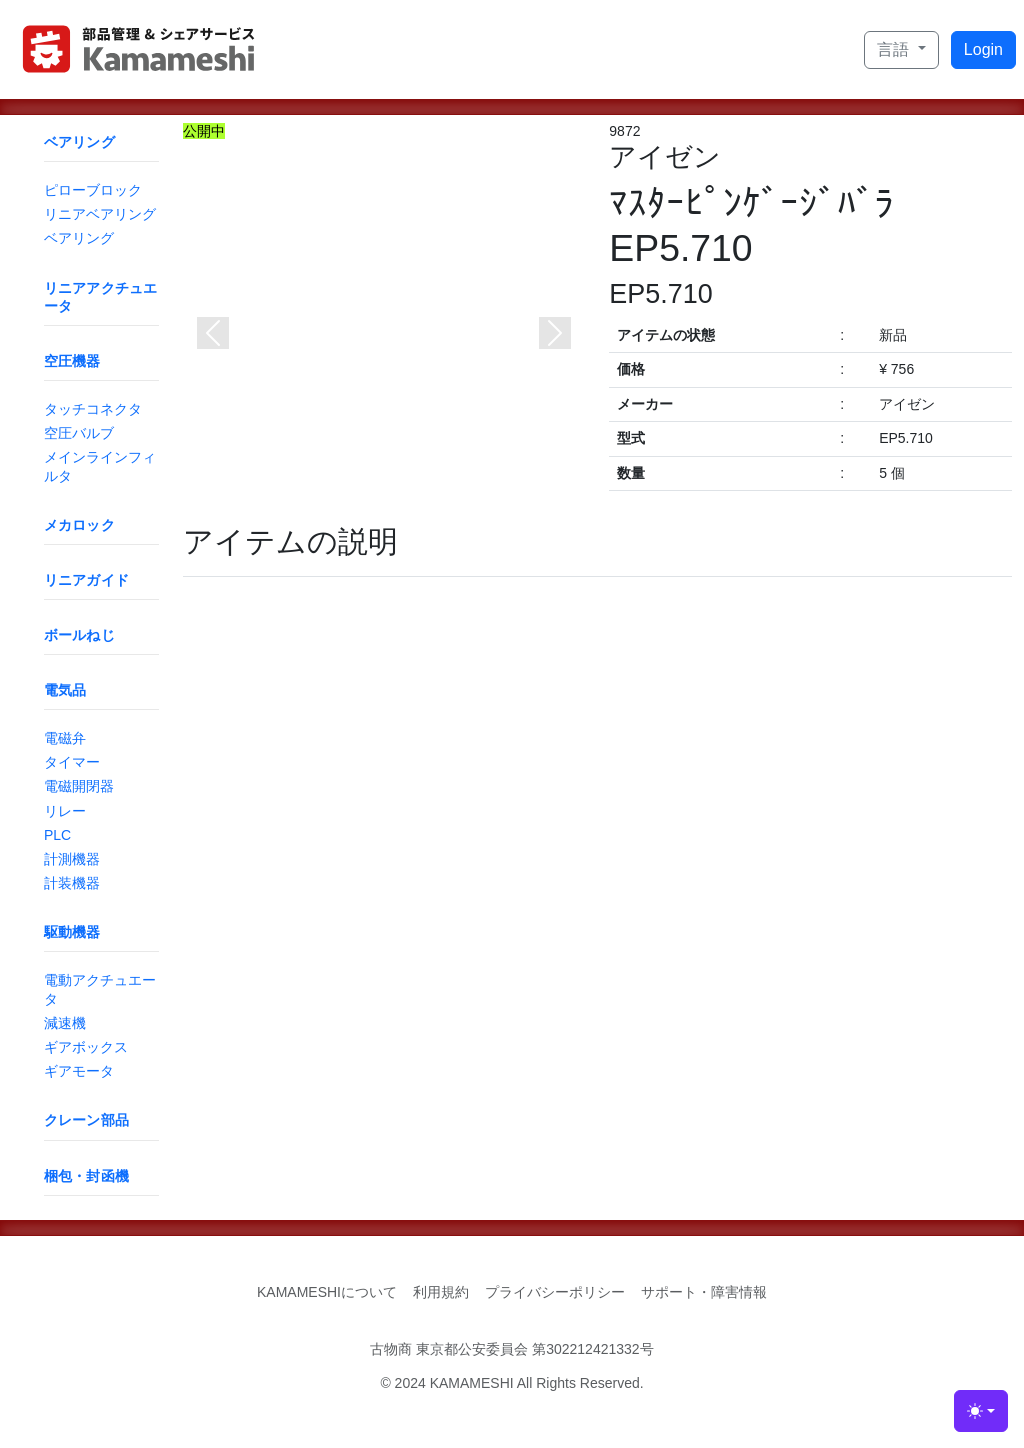  I want to click on 電動アクチュエータ, so click(100, 989).